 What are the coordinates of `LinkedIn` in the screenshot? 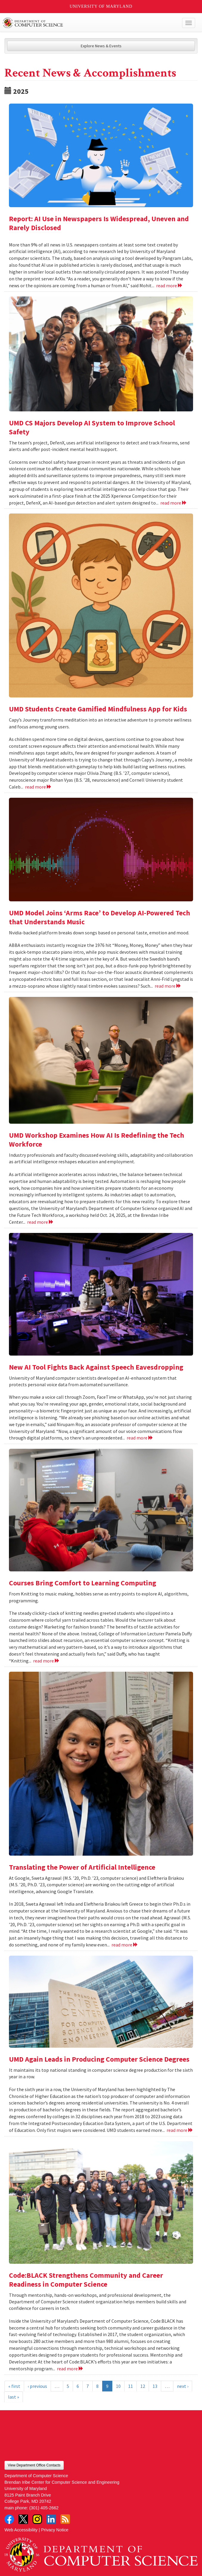 It's located at (51, 2519).